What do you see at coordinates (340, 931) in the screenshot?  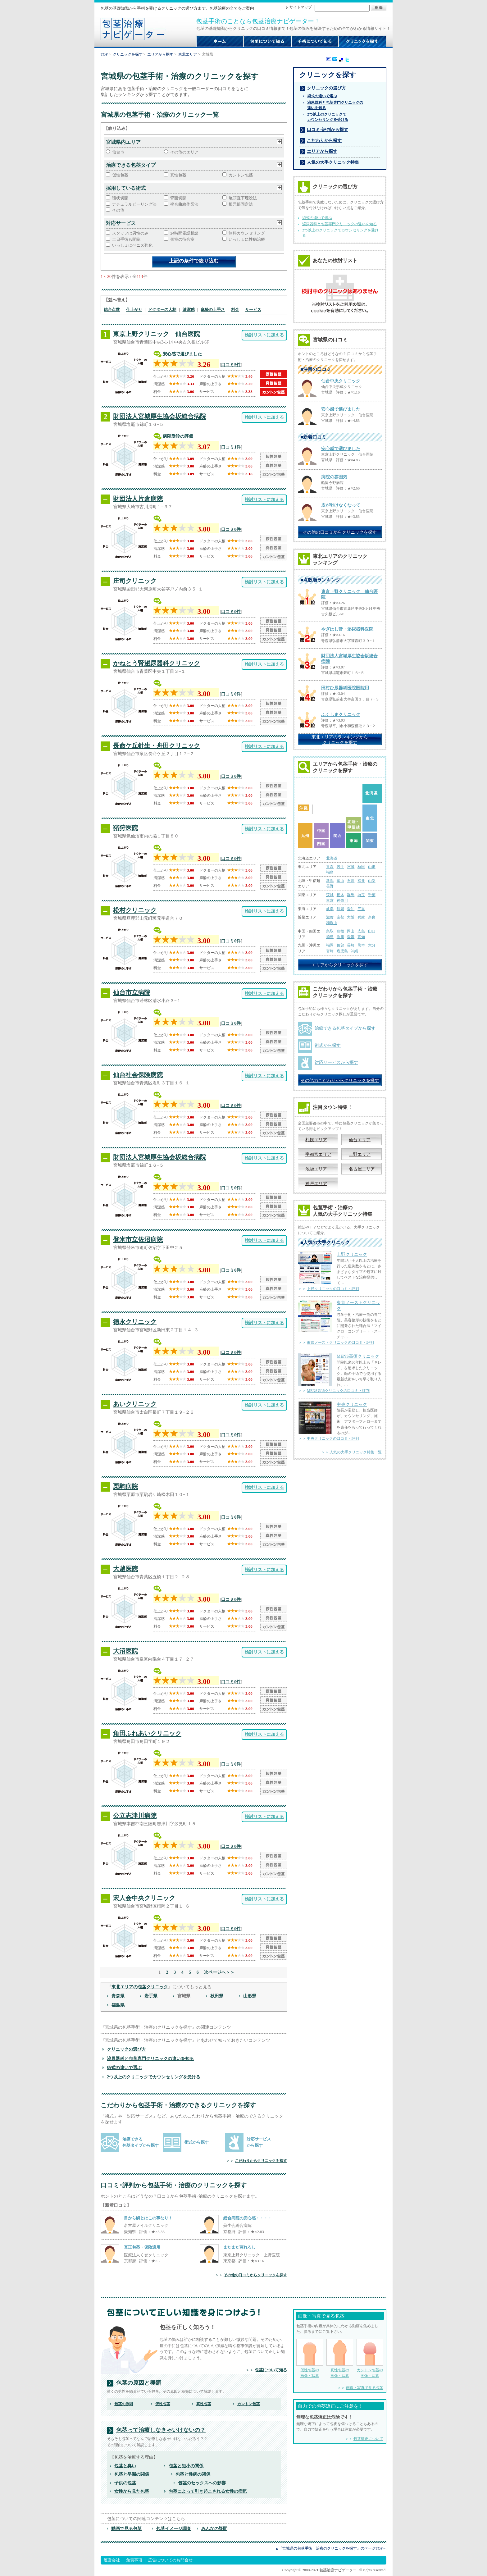 I see `島根` at bounding box center [340, 931].